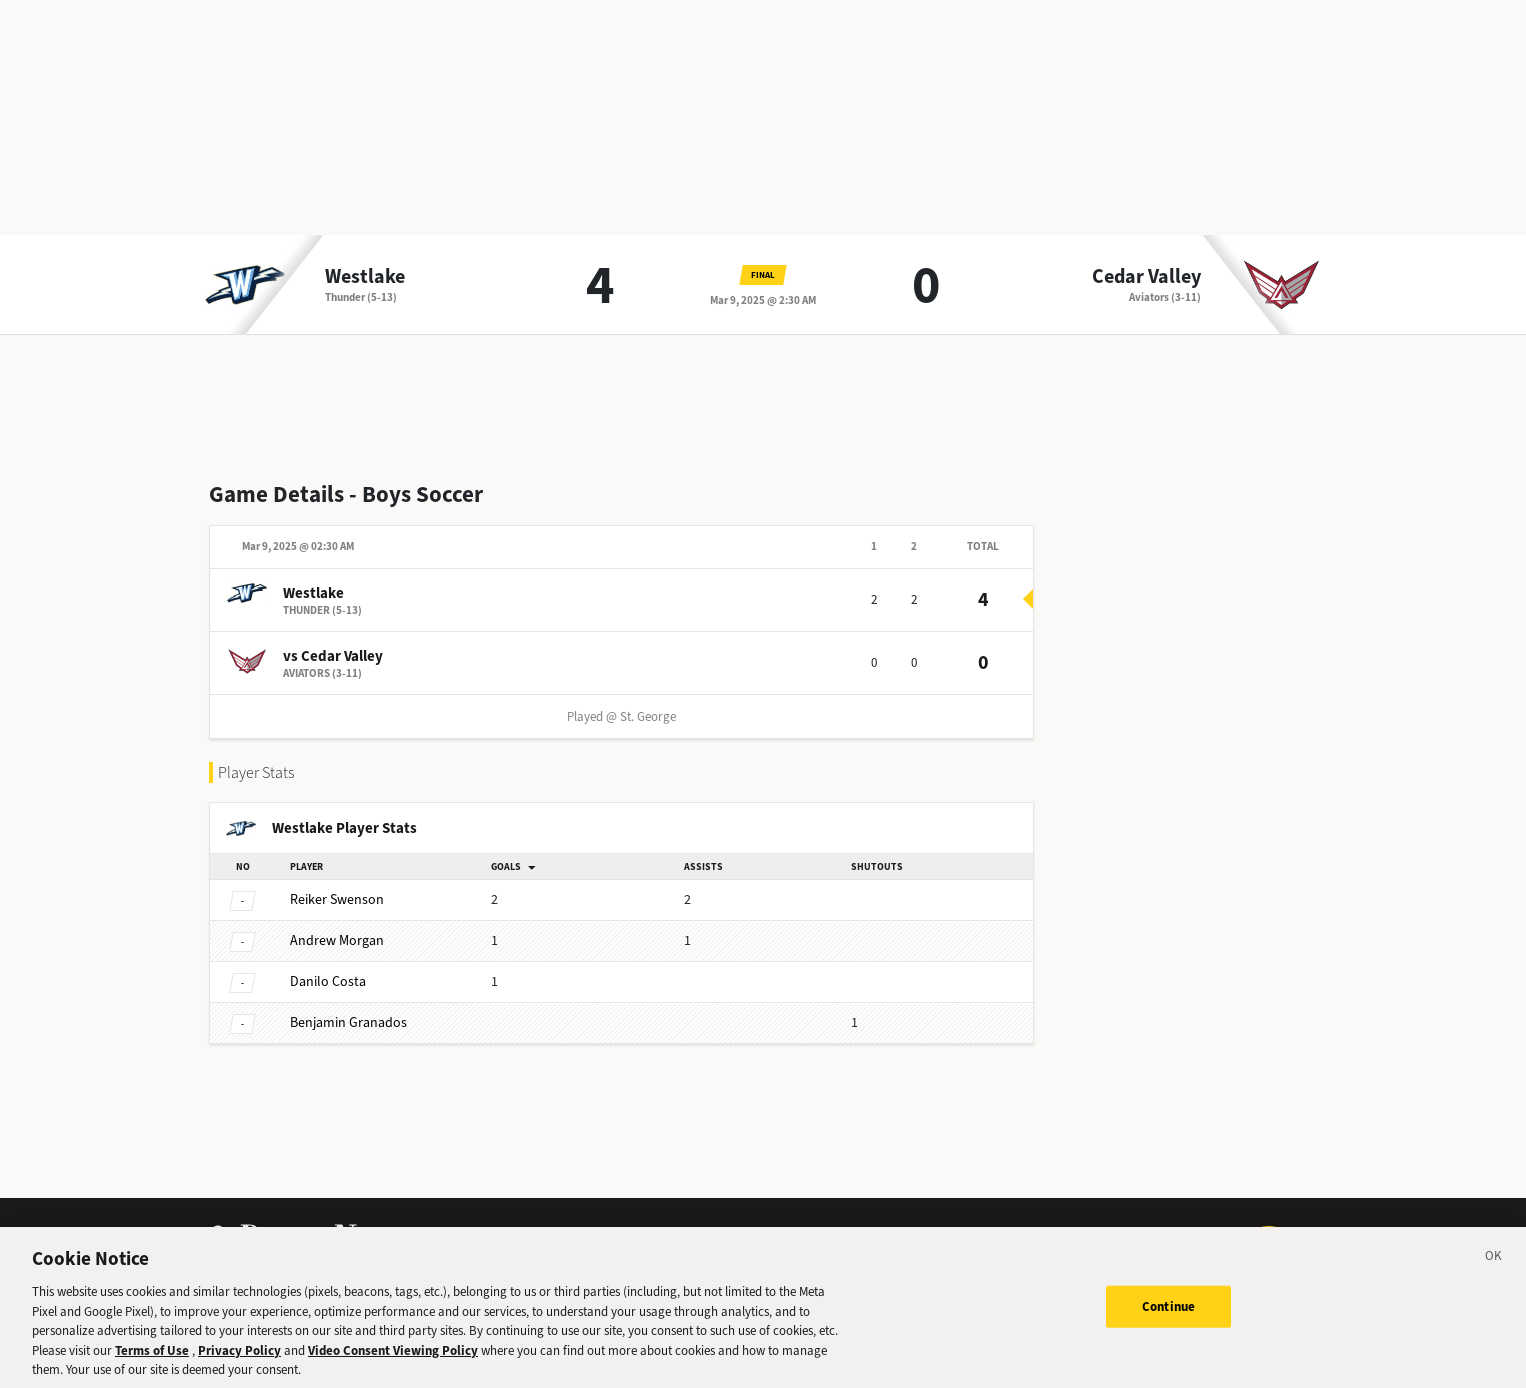  Describe the element at coordinates (1146, 277) in the screenshot. I see `Cedar Valley` at that location.